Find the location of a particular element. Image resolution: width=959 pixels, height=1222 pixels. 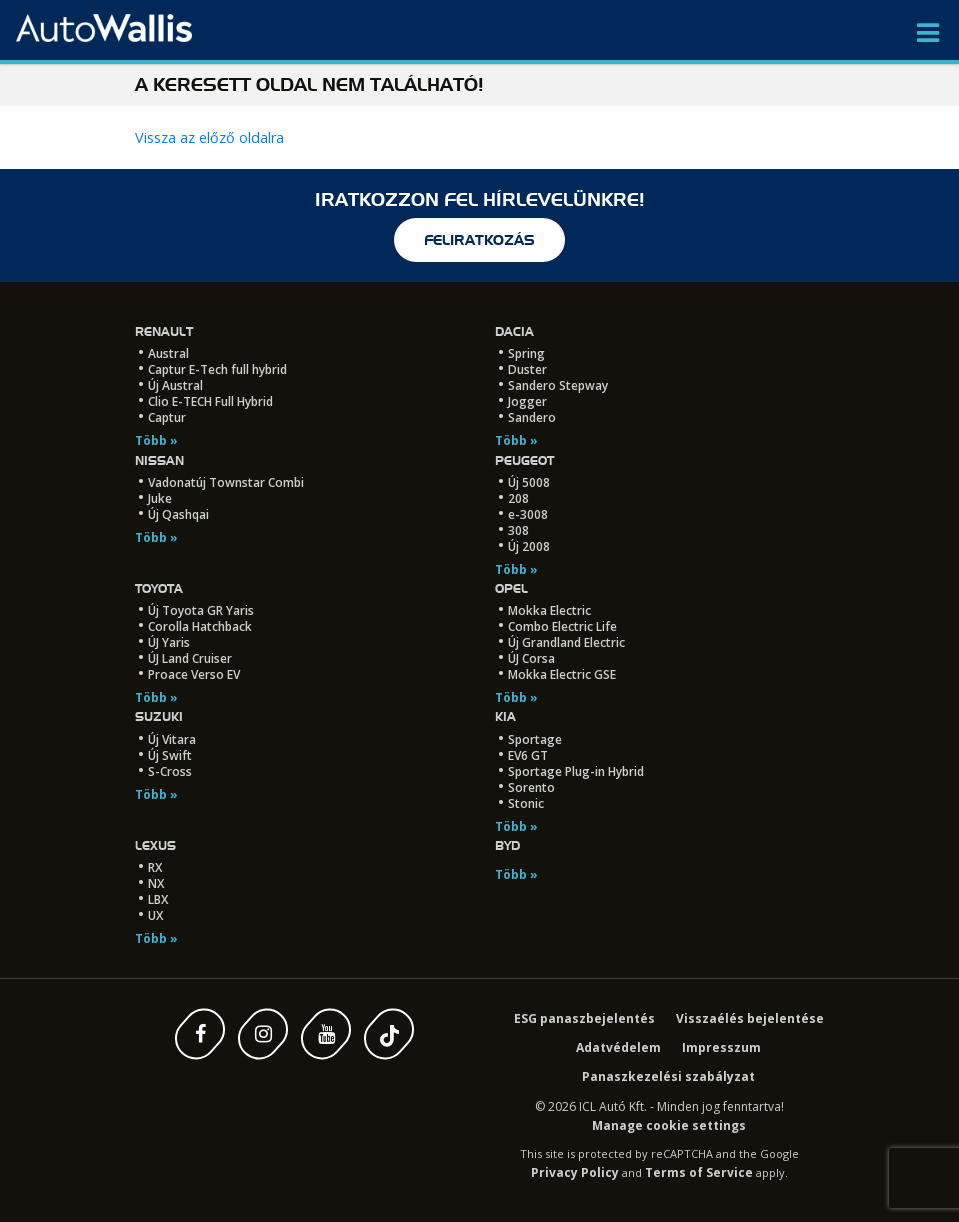

LEXUS is located at coordinates (155, 845).